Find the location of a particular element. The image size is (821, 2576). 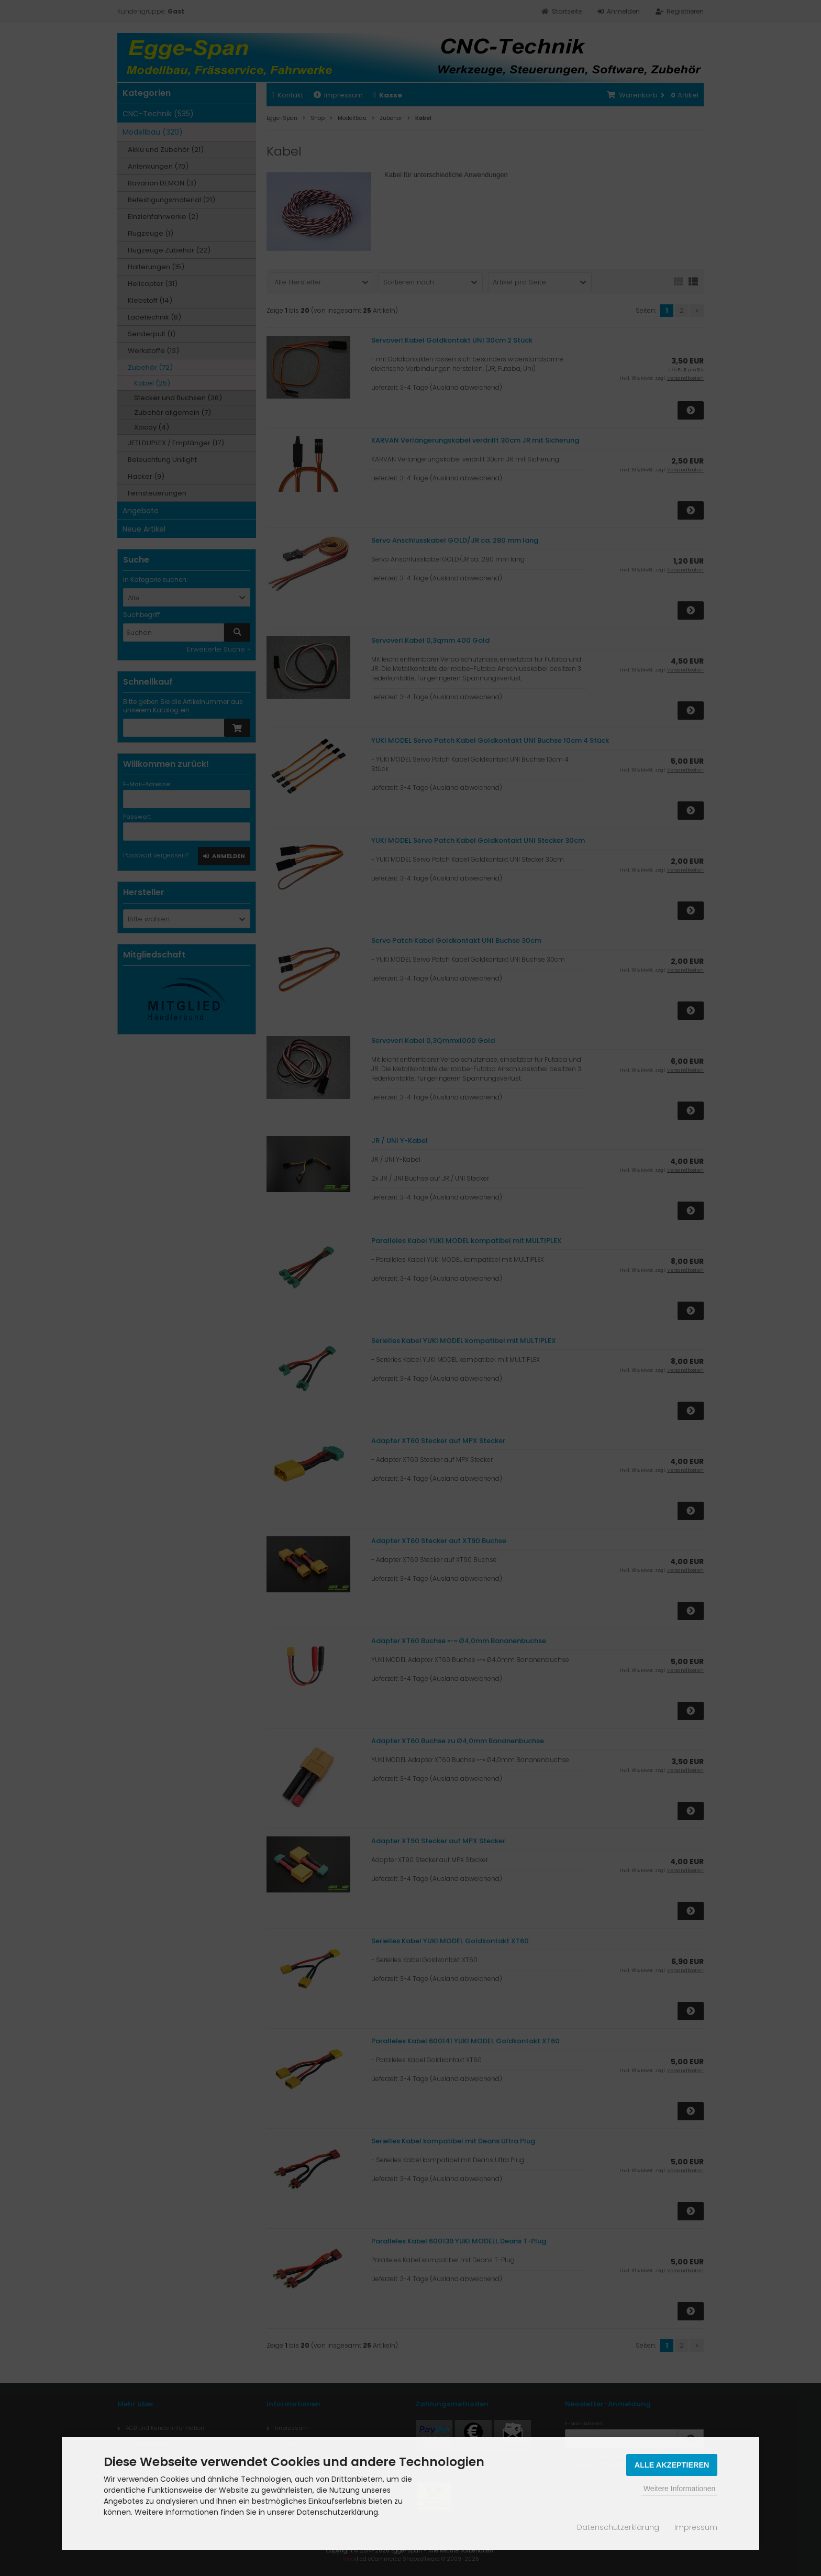

Datenschutzerklärung is located at coordinates (618, 2527).